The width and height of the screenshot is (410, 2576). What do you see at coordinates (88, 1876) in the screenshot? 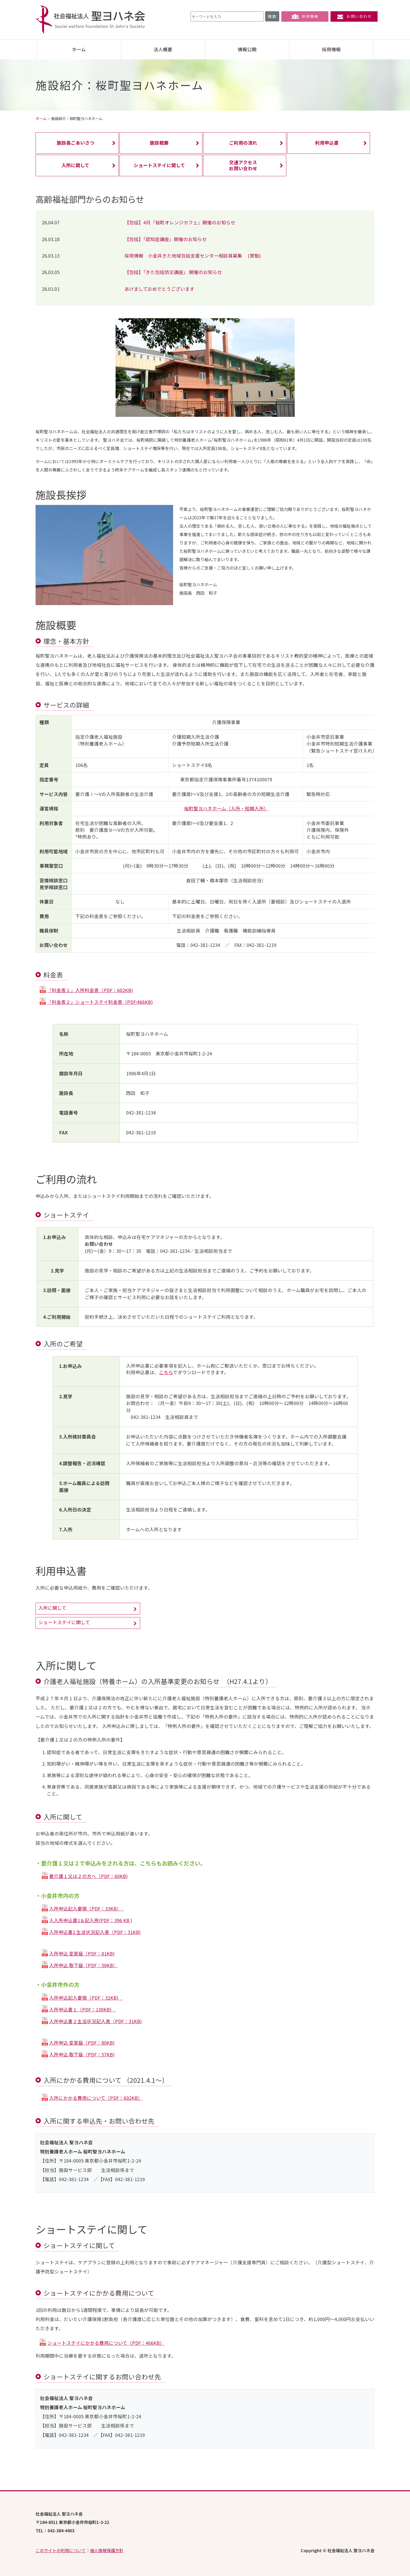
I see `要介護１又は２の方へ（PDF：60KB)` at bounding box center [88, 1876].